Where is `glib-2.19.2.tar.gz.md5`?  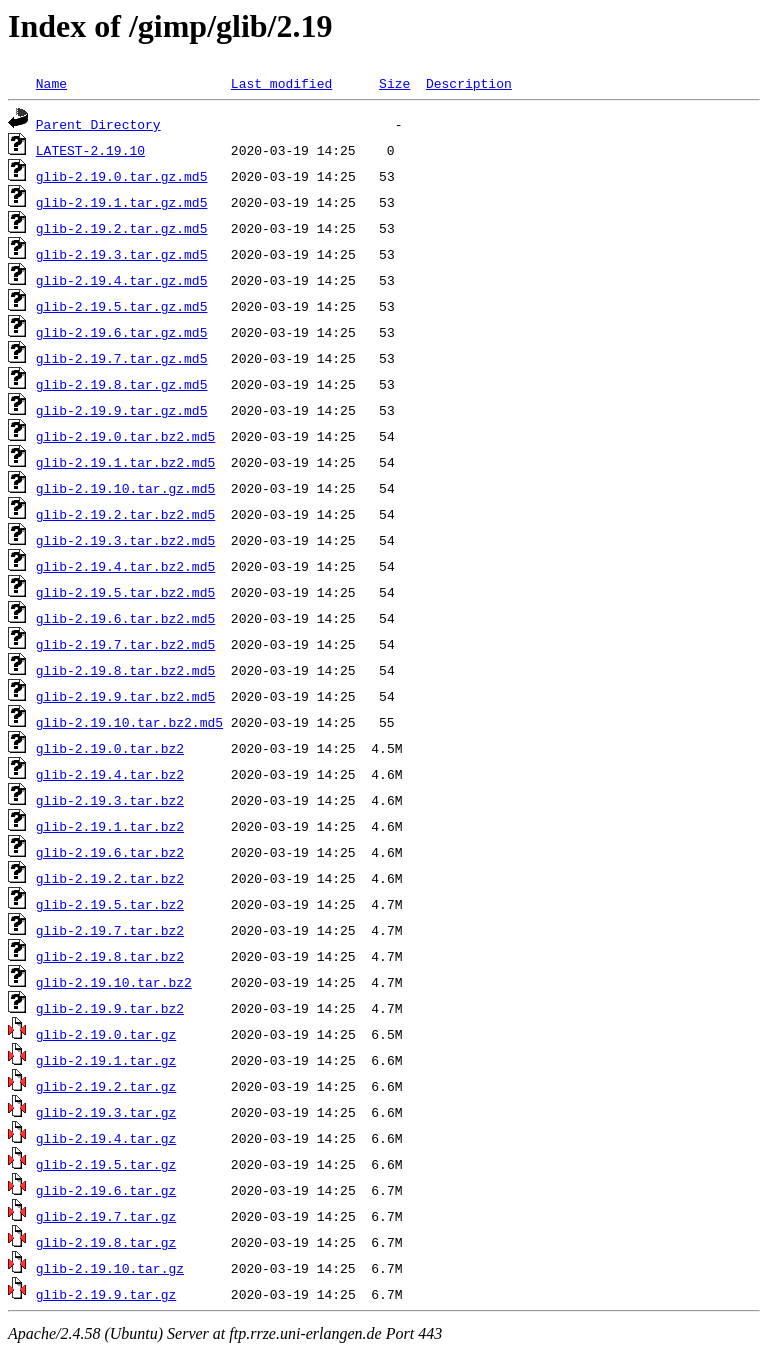
glib-2.19.2.tar.gz.md5 is located at coordinates (122, 228).